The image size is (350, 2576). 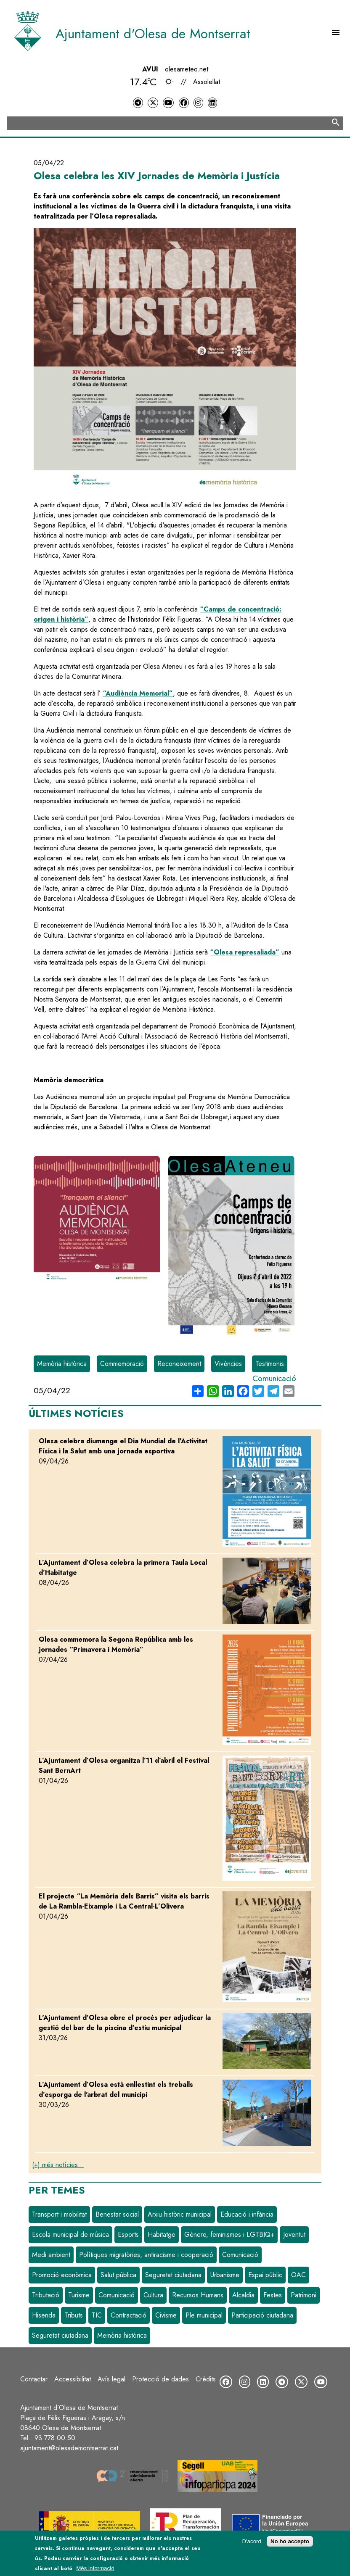 What do you see at coordinates (73, 2315) in the screenshot?
I see `Tributs` at bounding box center [73, 2315].